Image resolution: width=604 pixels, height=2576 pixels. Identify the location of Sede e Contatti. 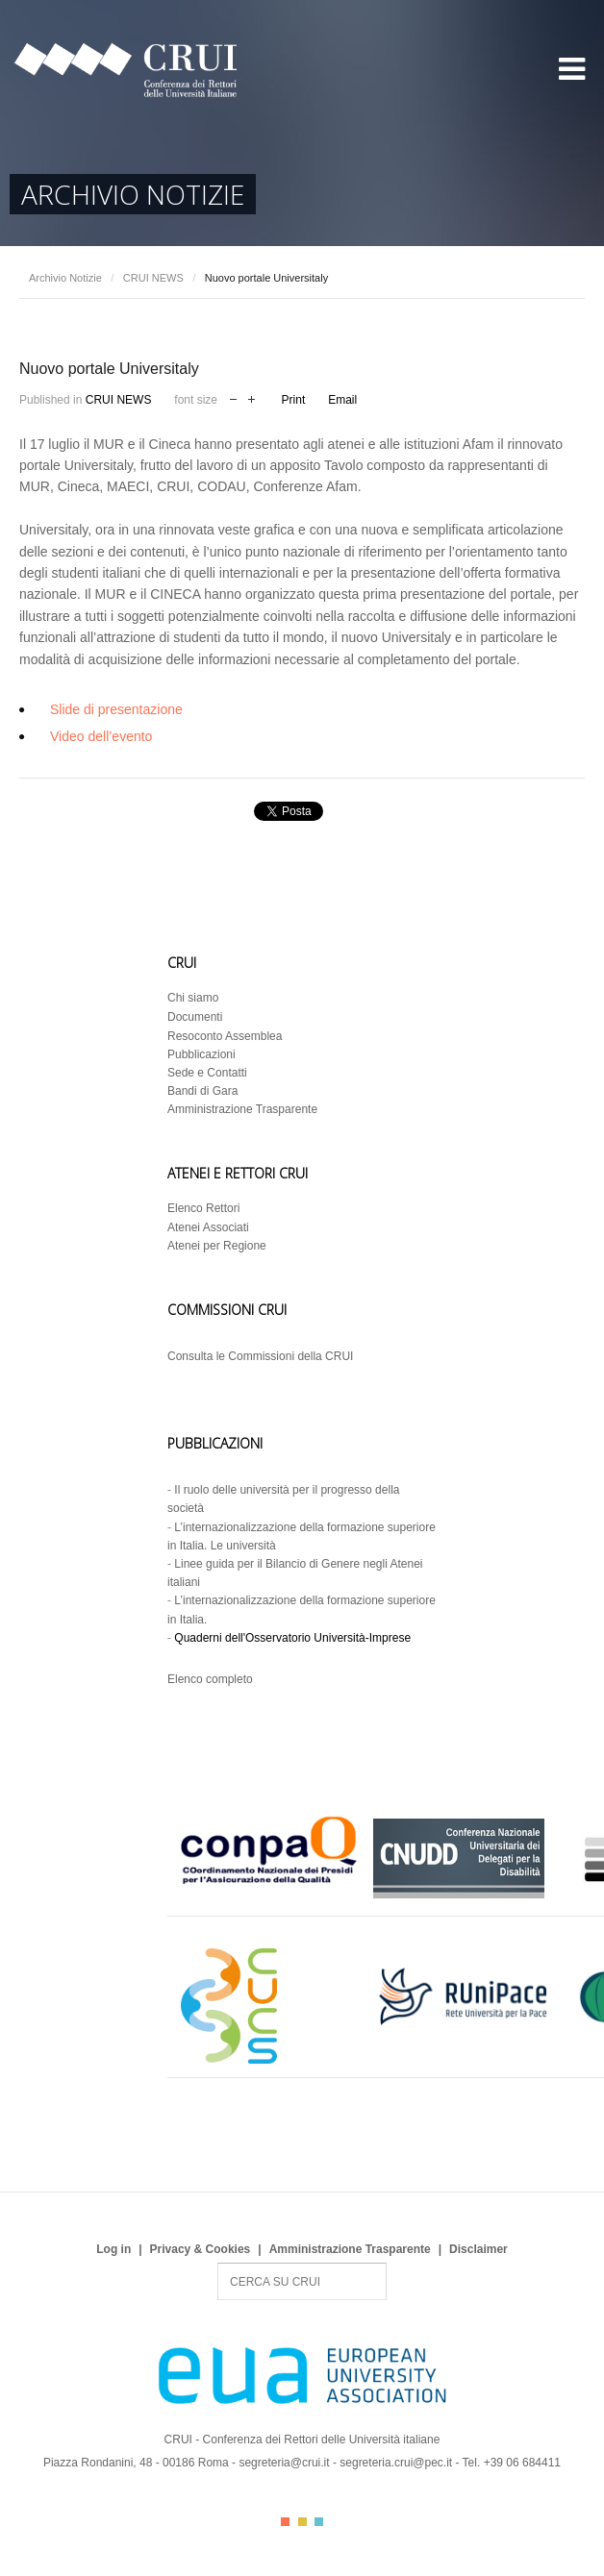
(207, 1072).